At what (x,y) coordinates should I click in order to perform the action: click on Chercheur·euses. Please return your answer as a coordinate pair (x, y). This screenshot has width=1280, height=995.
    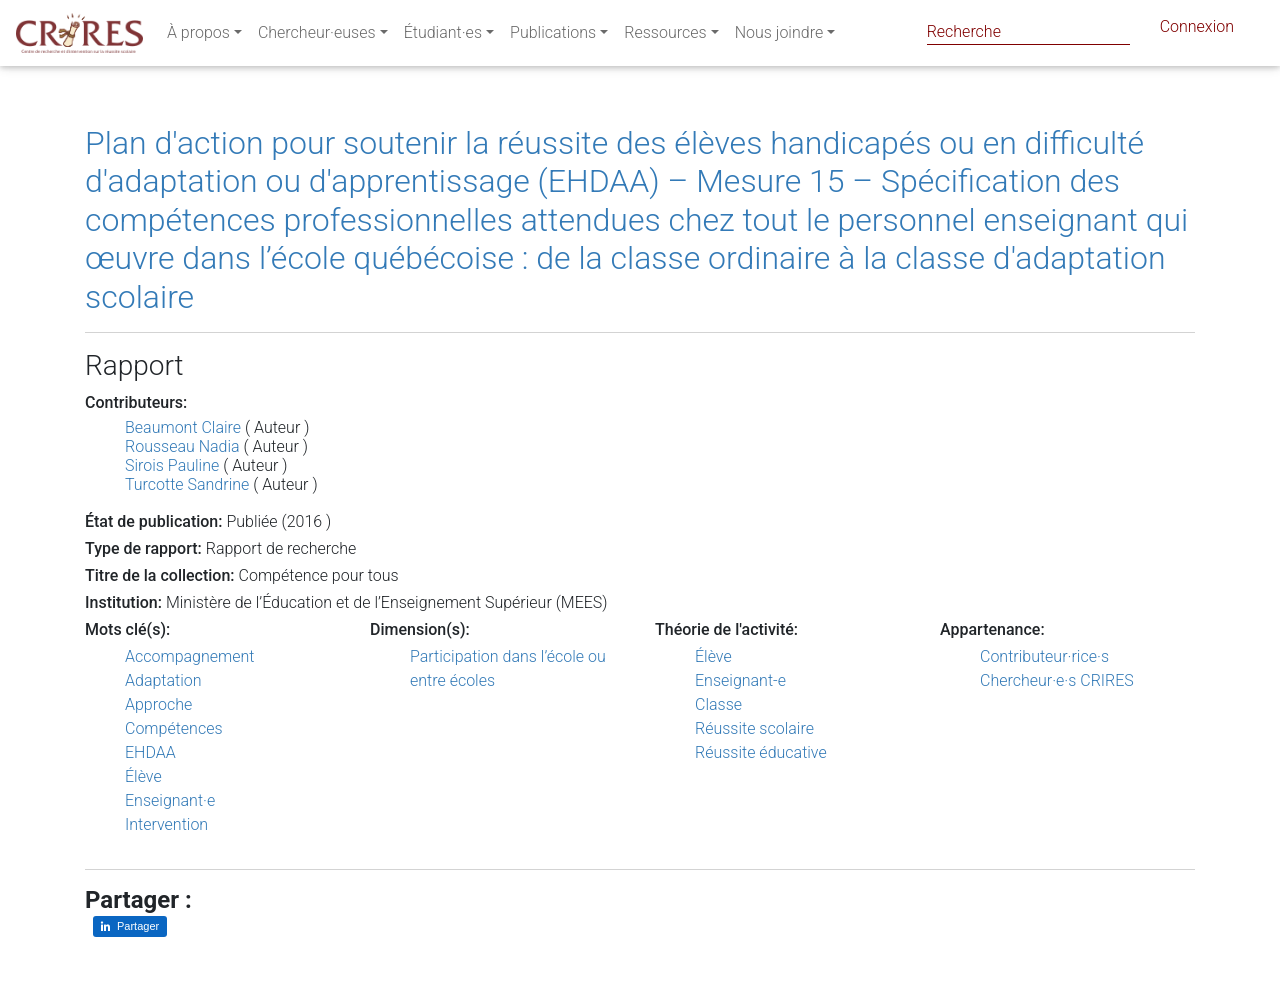
    Looking at the image, I should click on (317, 36).